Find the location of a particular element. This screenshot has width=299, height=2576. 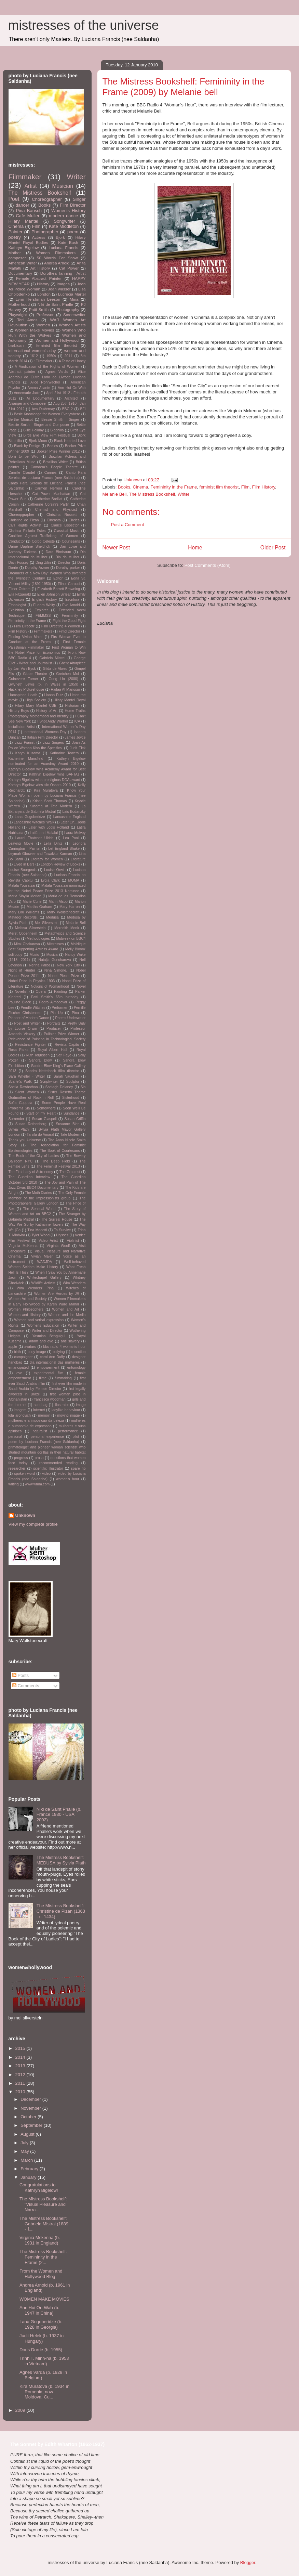

filme is located at coordinates (42, 1378).